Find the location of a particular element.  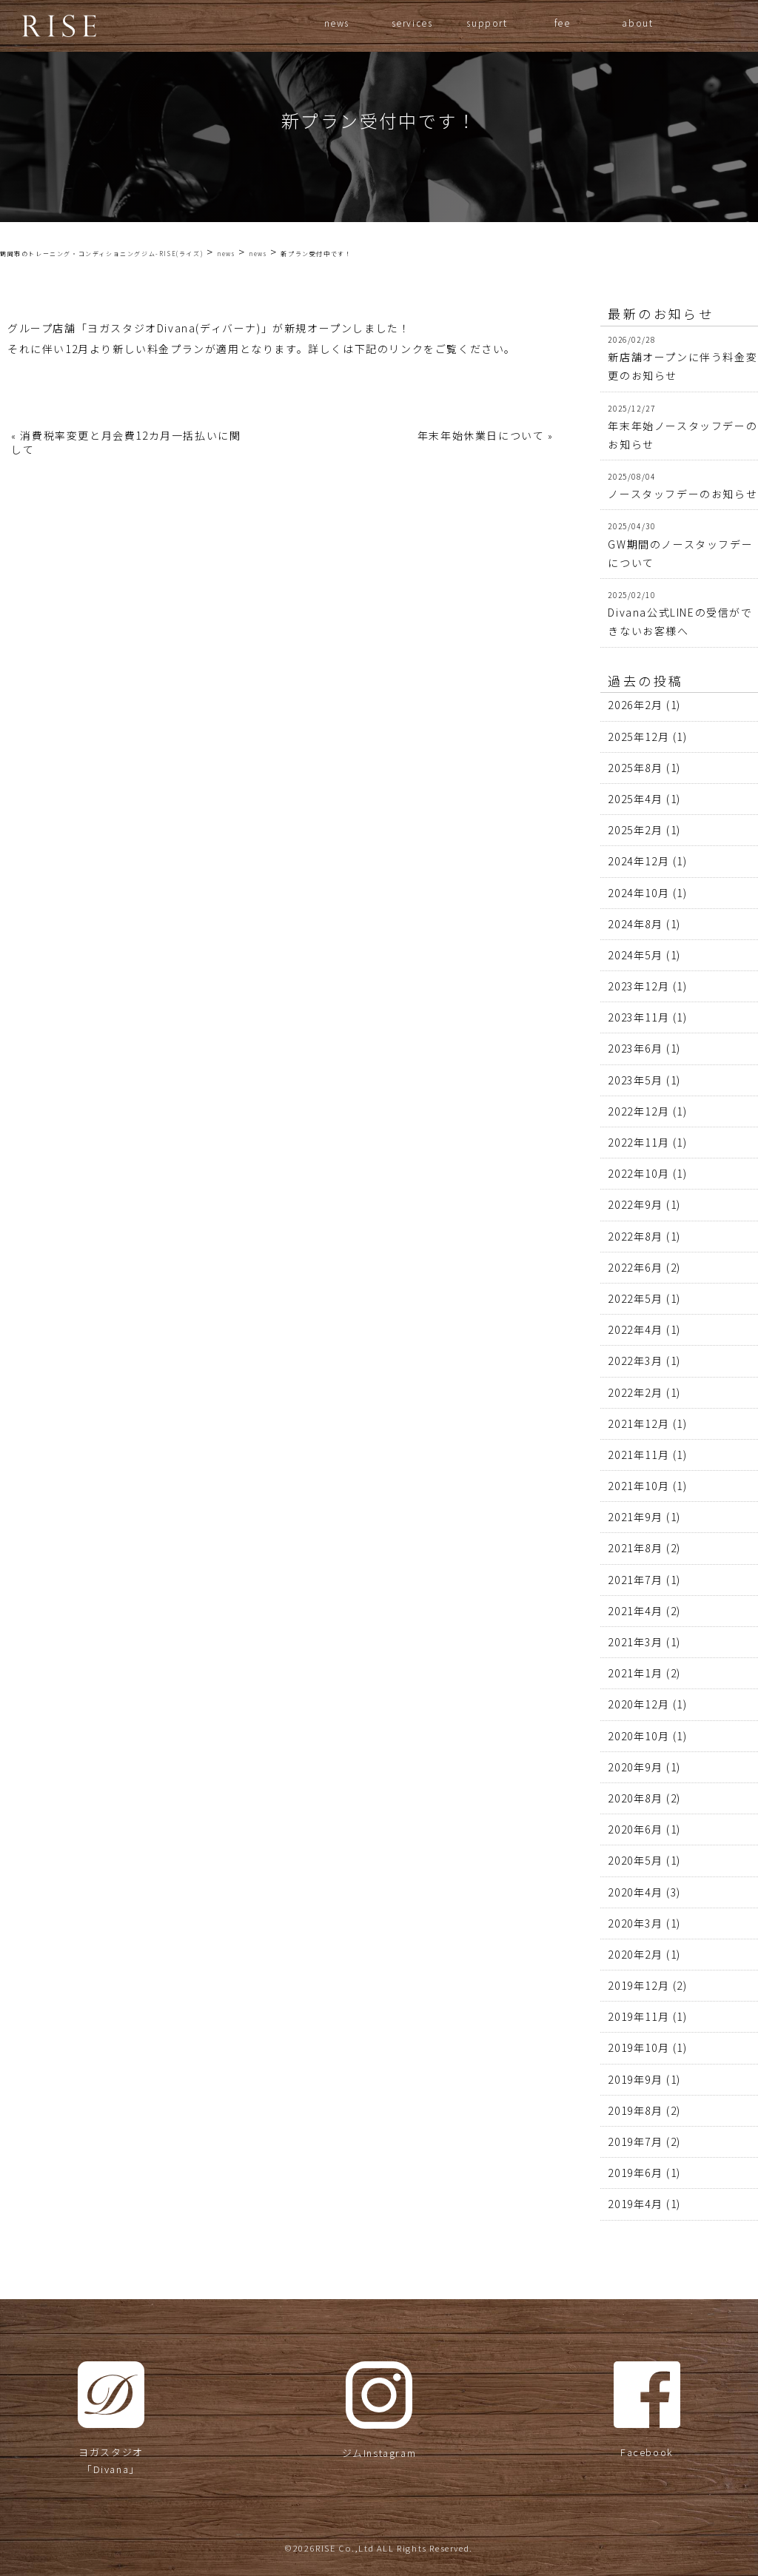

2025年2月 is located at coordinates (635, 829).